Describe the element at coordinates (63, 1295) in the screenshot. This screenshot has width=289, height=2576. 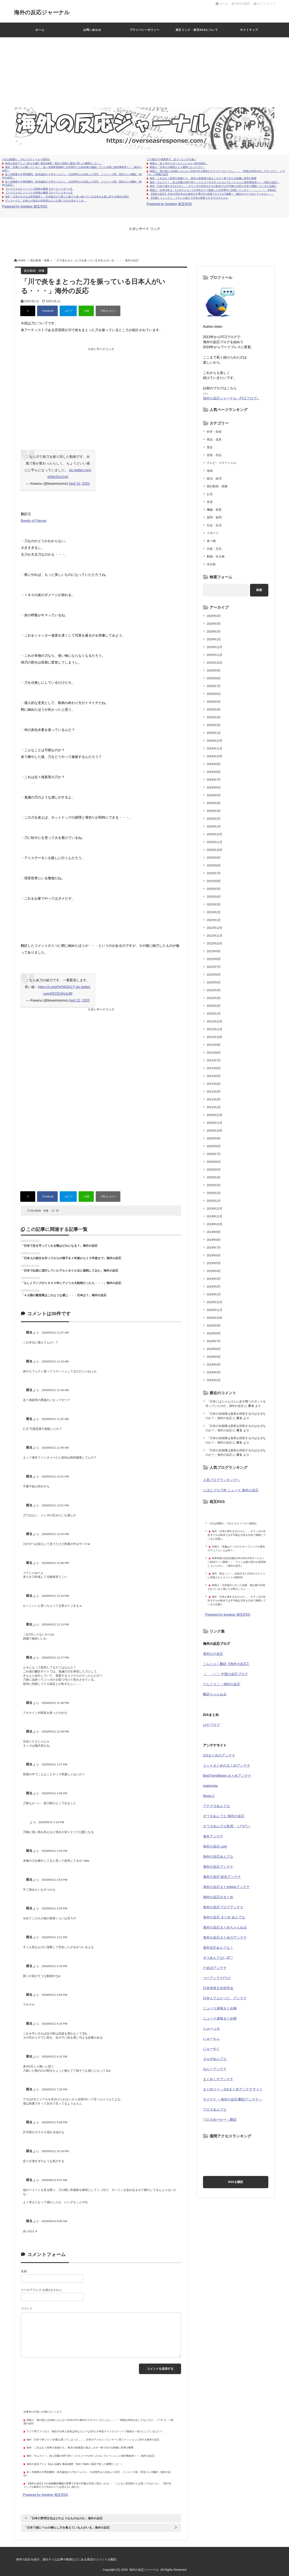
I see `「４カ国の製造業はこのような感じ・・・日本は？」海外の反応` at that location.